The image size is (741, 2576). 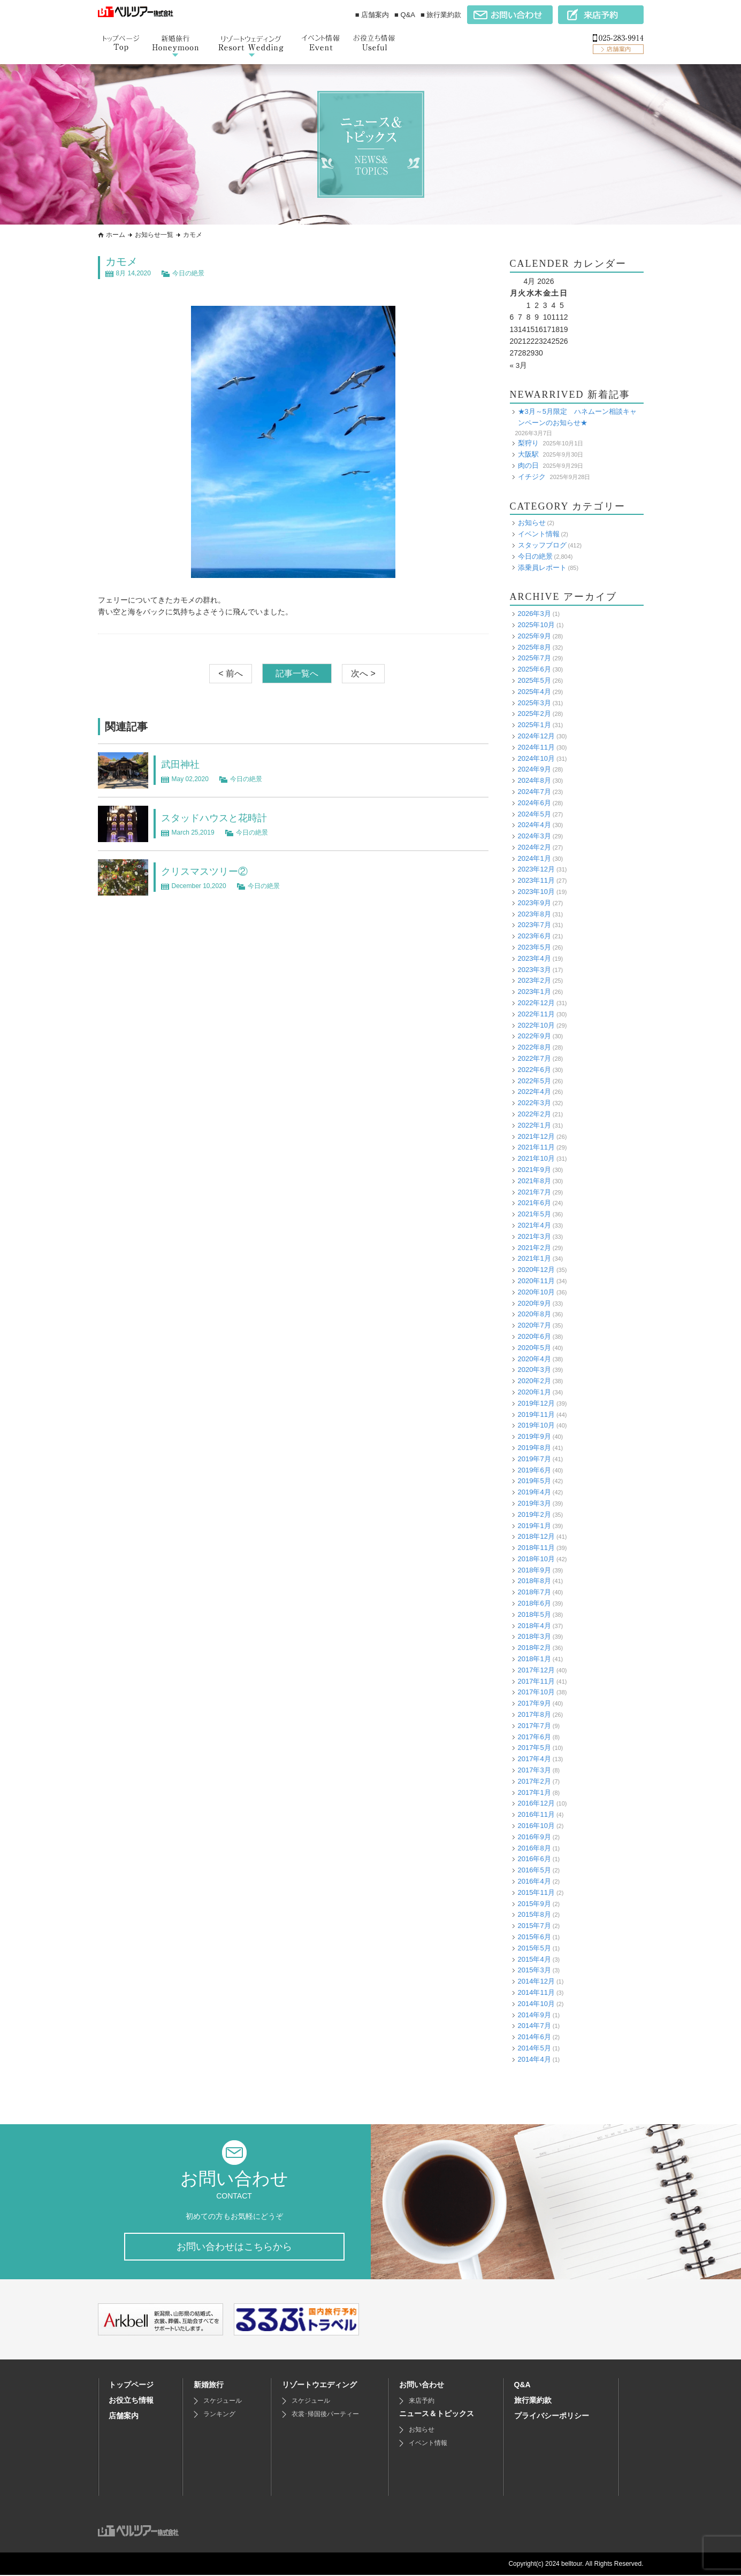 What do you see at coordinates (534, 1070) in the screenshot?
I see `2022年6月` at bounding box center [534, 1070].